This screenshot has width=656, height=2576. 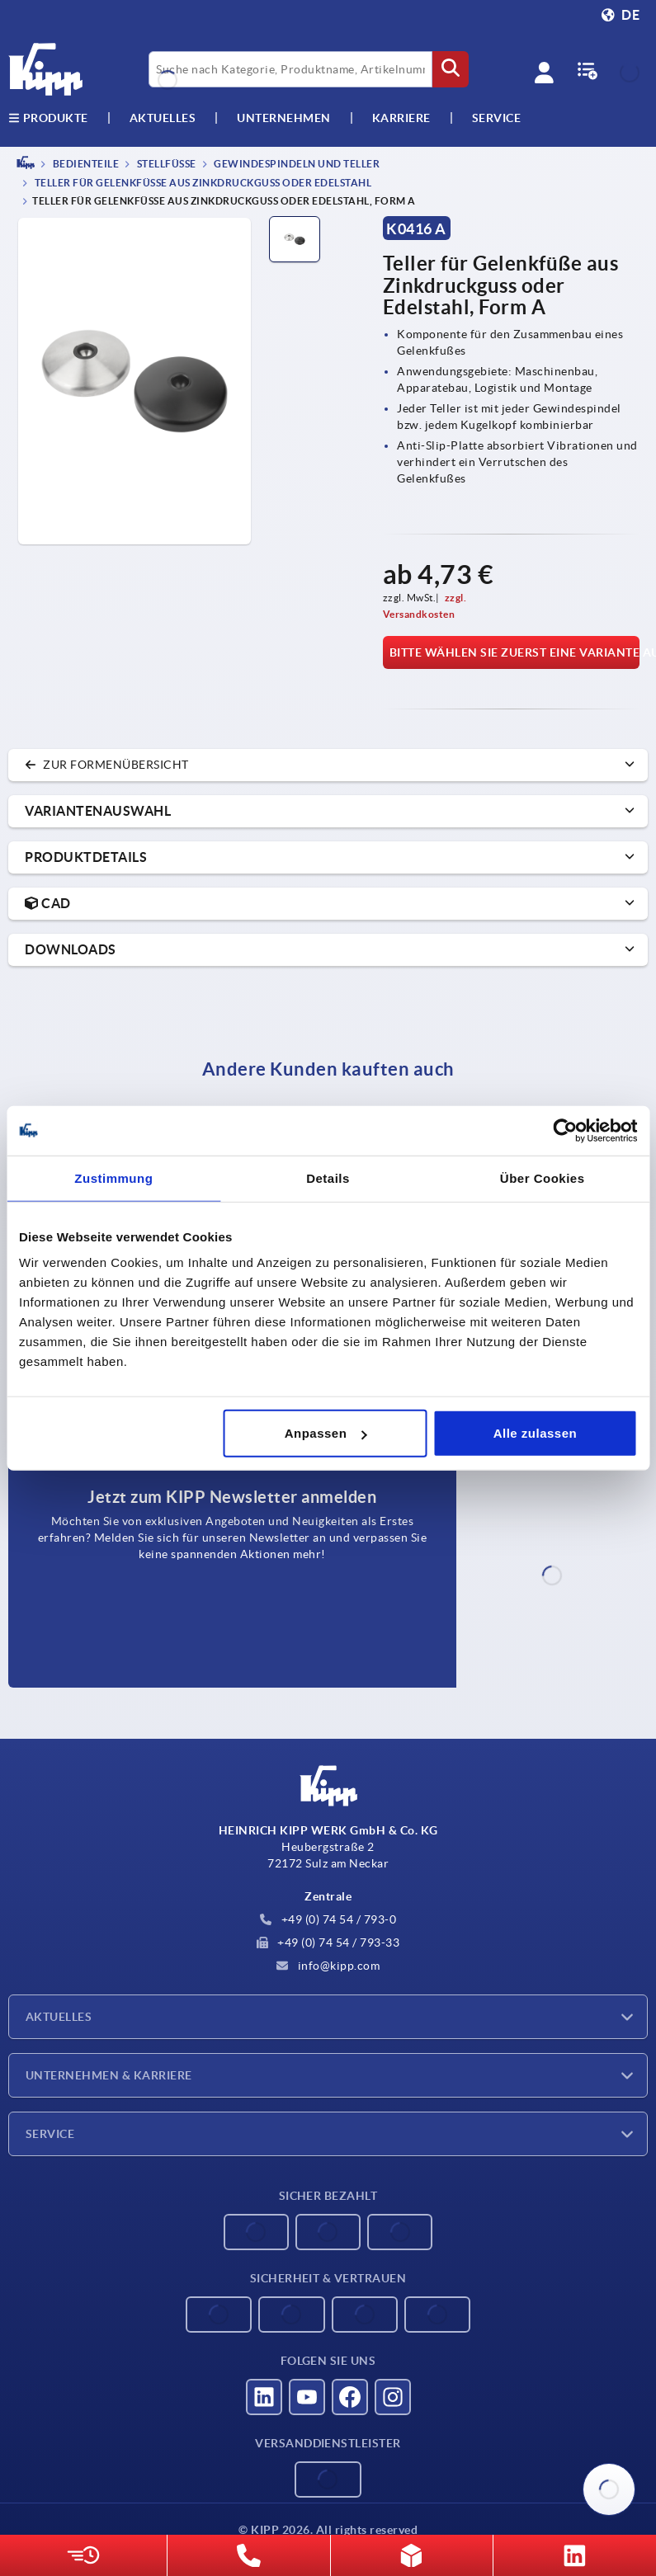 What do you see at coordinates (296, 163) in the screenshot?
I see `Gewindespindeln und Teller` at bounding box center [296, 163].